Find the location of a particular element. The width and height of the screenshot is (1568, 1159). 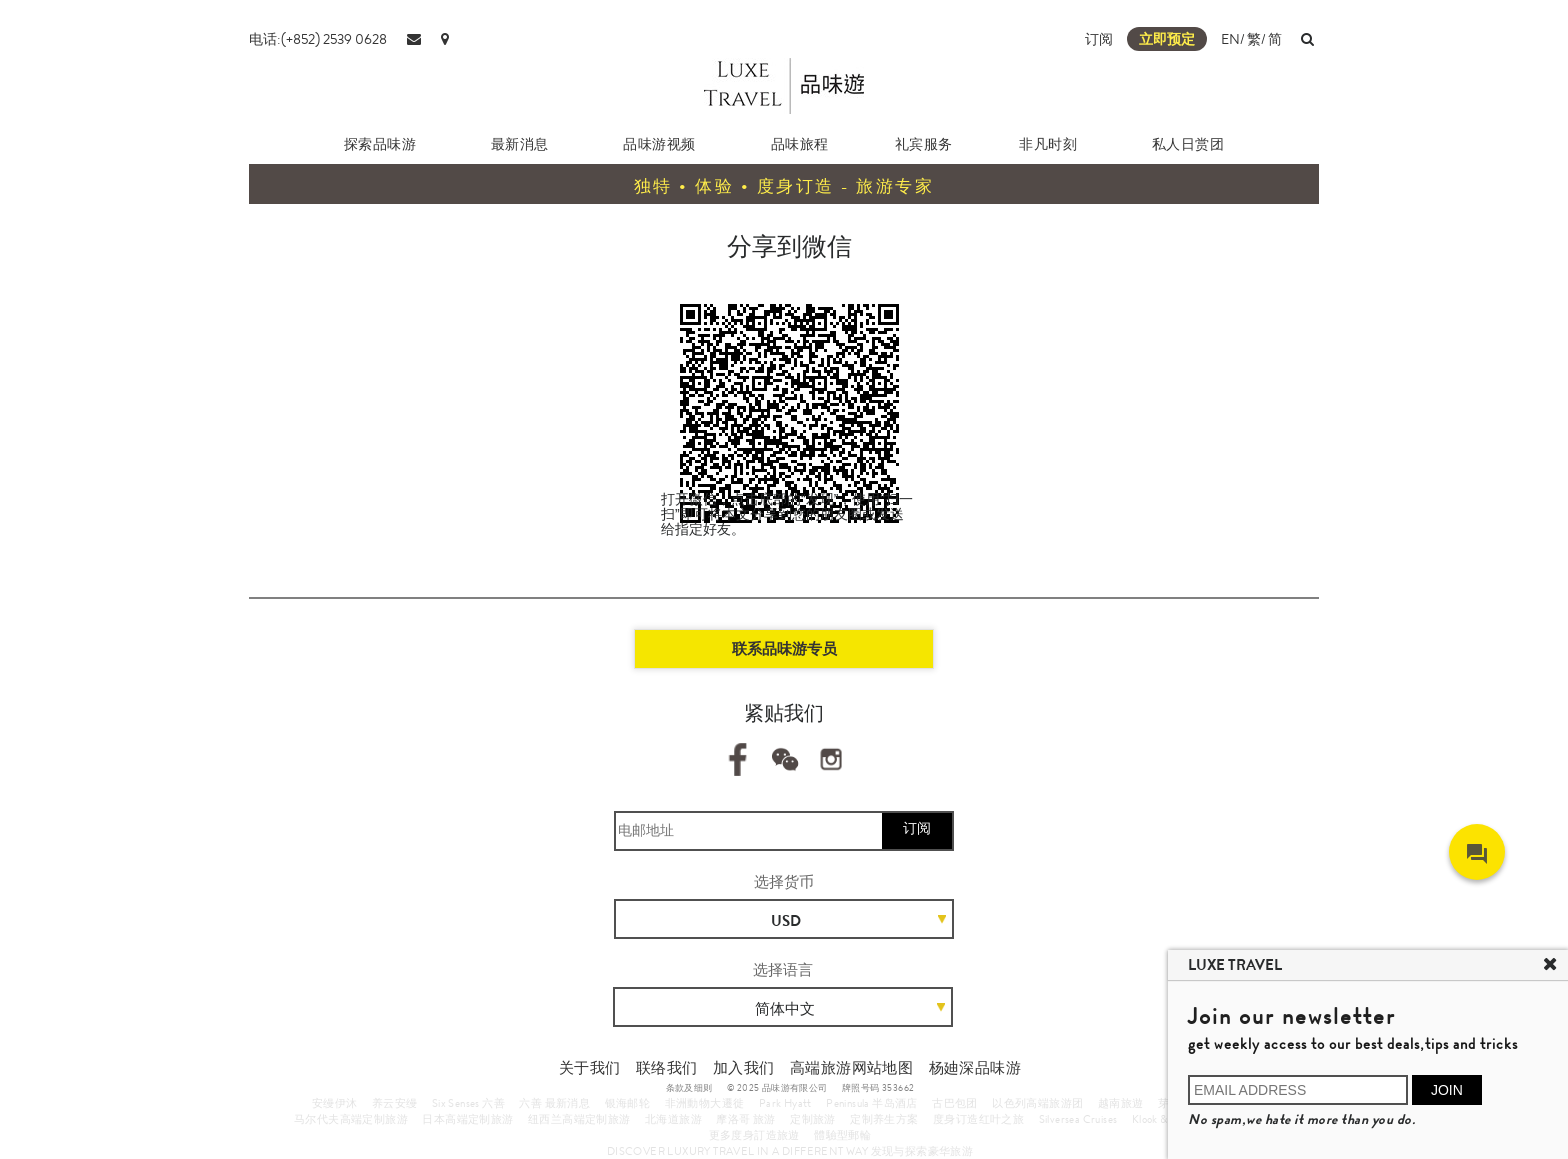

定制旅游 is located at coordinates (813, 1119).